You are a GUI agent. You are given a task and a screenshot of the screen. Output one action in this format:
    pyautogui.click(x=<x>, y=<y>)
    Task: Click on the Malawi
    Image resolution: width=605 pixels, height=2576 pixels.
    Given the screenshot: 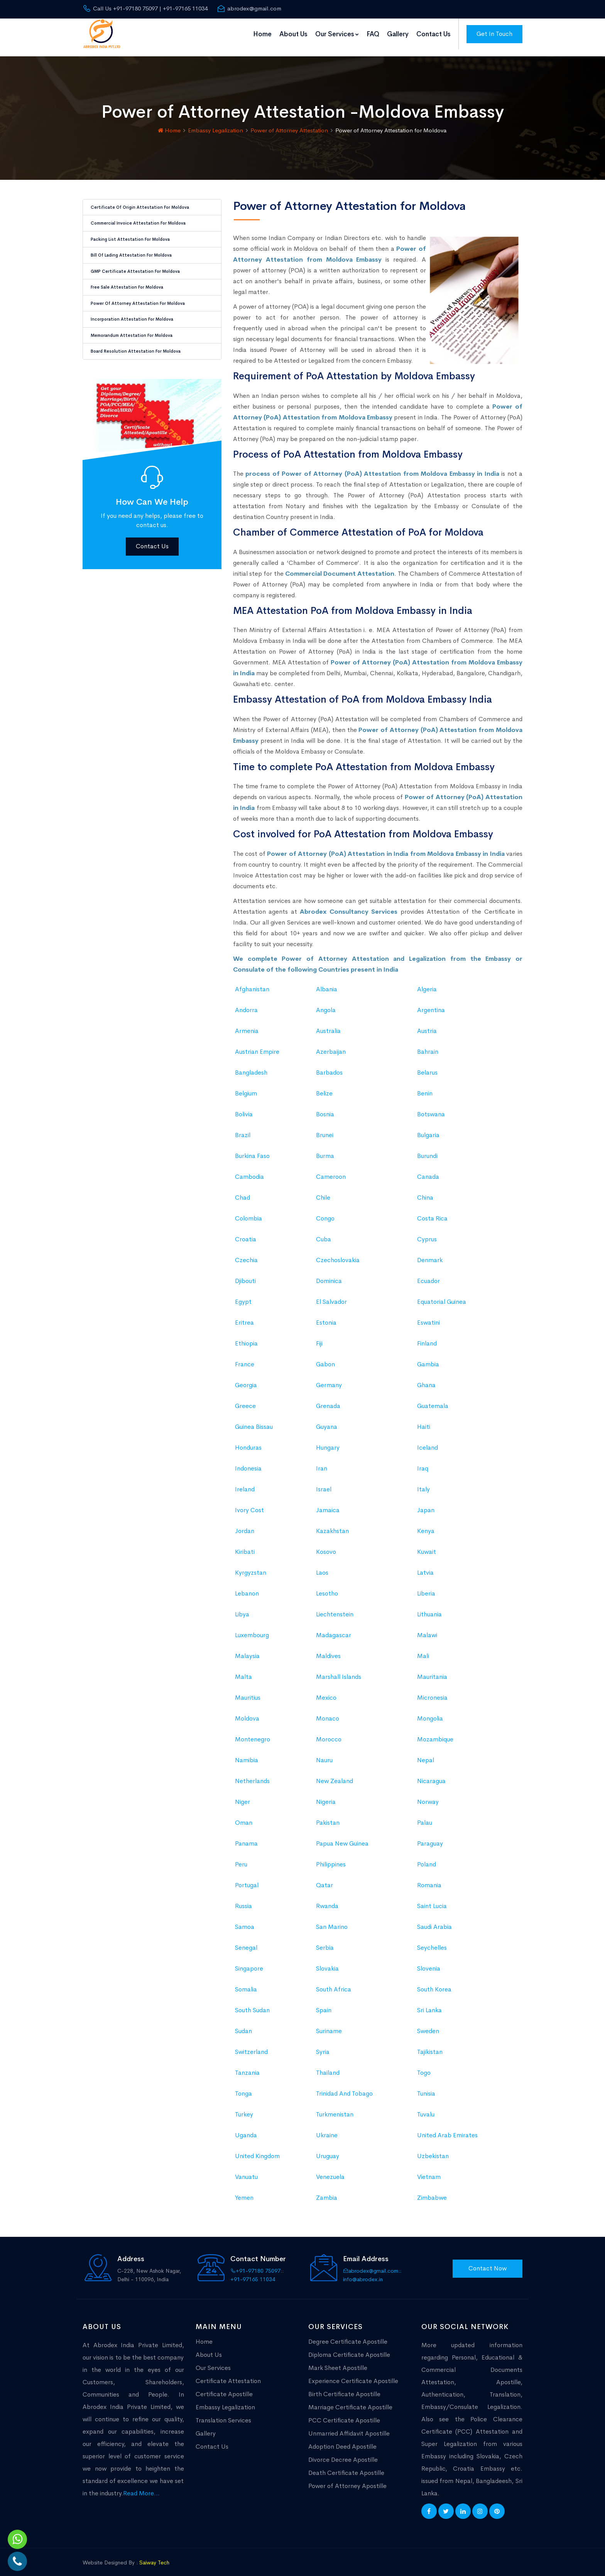 What is the action you would take?
    pyautogui.click(x=427, y=1629)
    